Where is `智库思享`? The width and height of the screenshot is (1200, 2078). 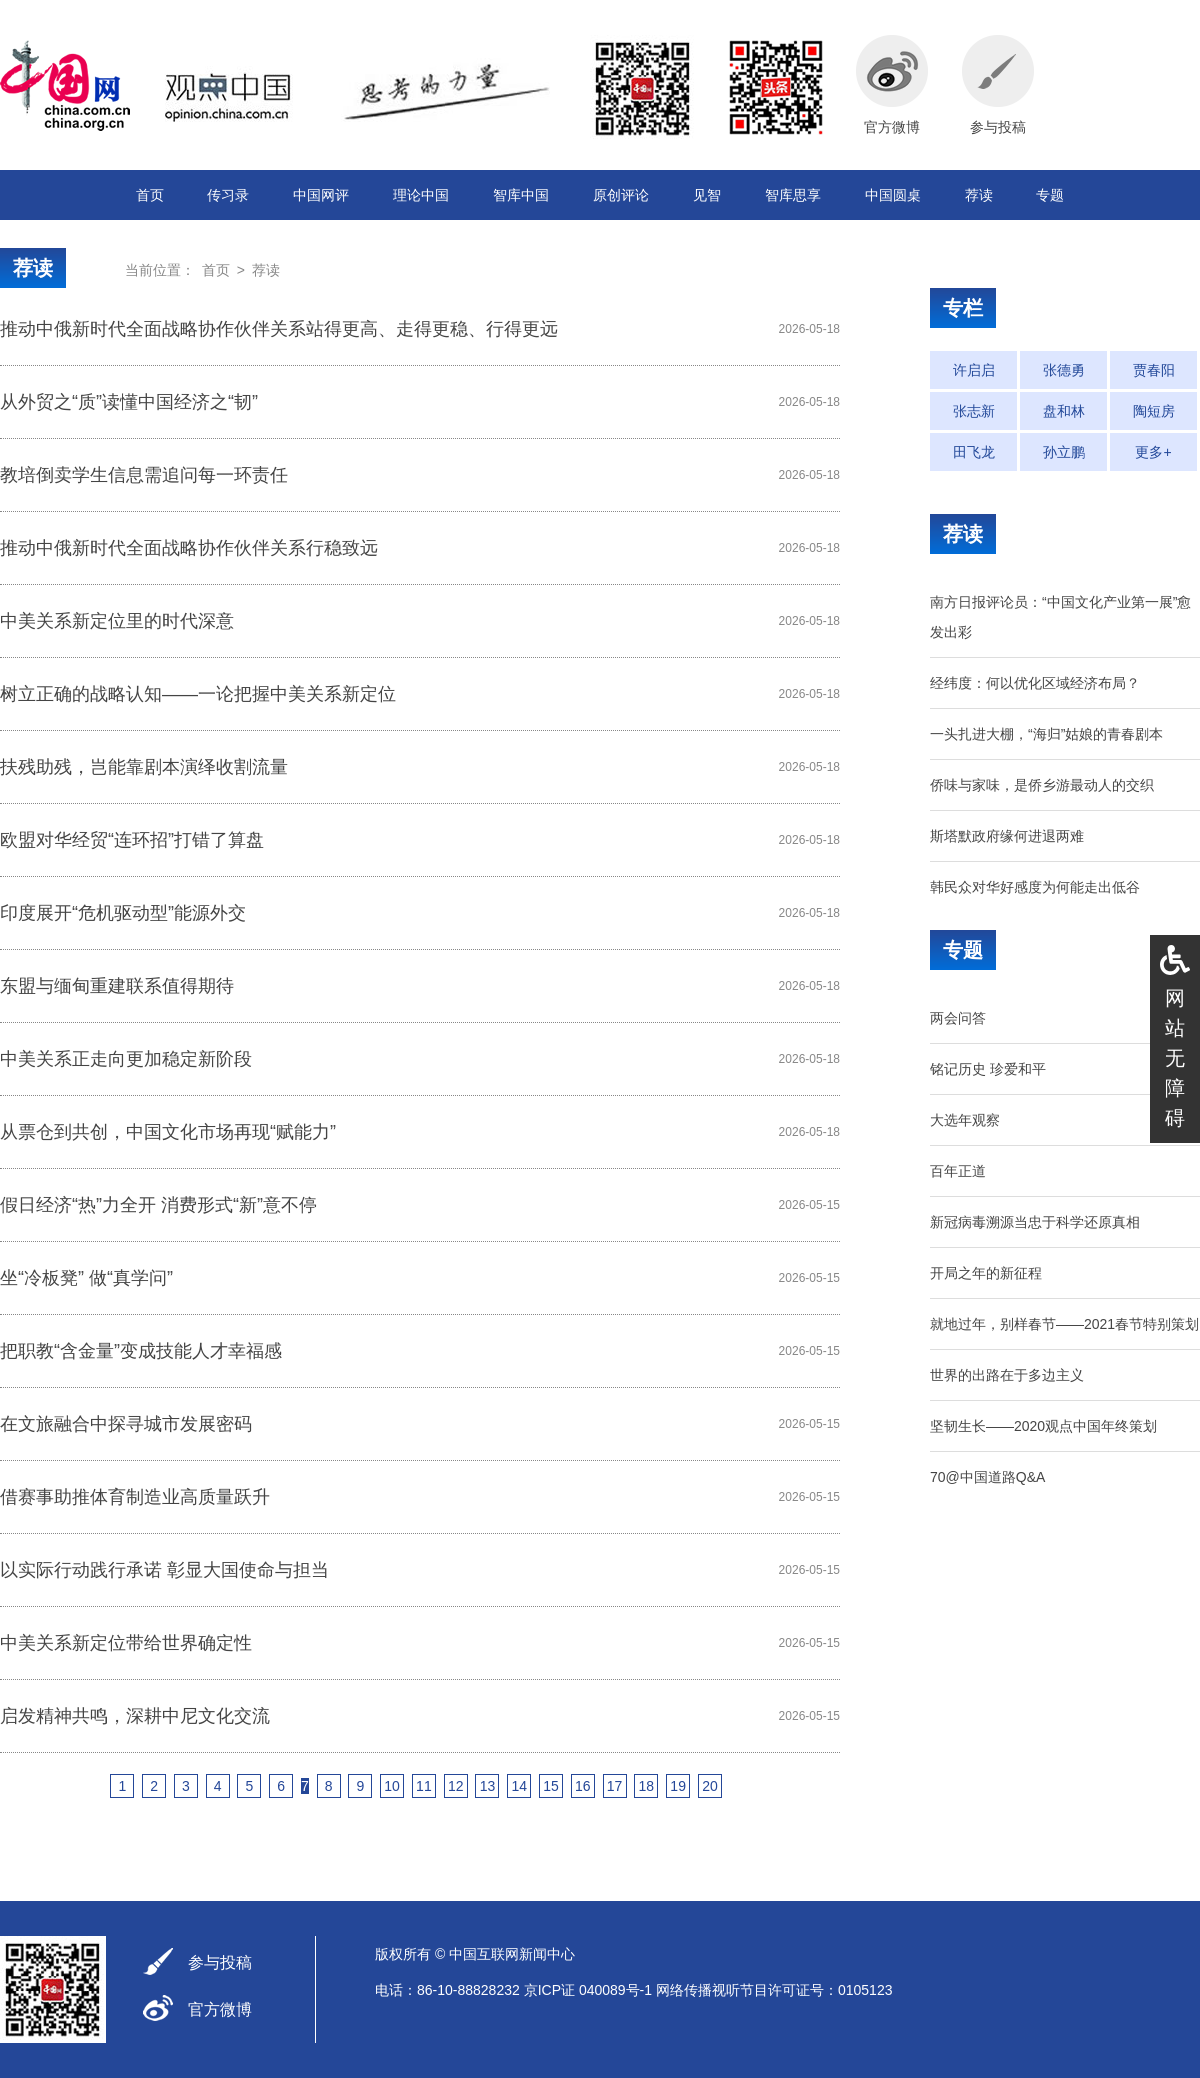 智库思享 is located at coordinates (793, 195).